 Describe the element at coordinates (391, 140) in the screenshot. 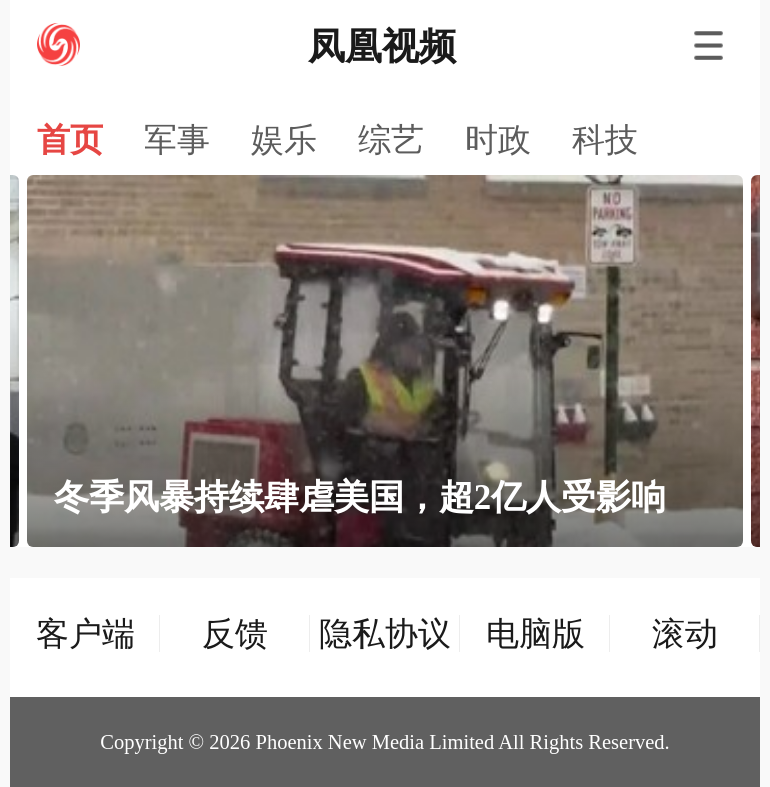

I see `综艺` at that location.